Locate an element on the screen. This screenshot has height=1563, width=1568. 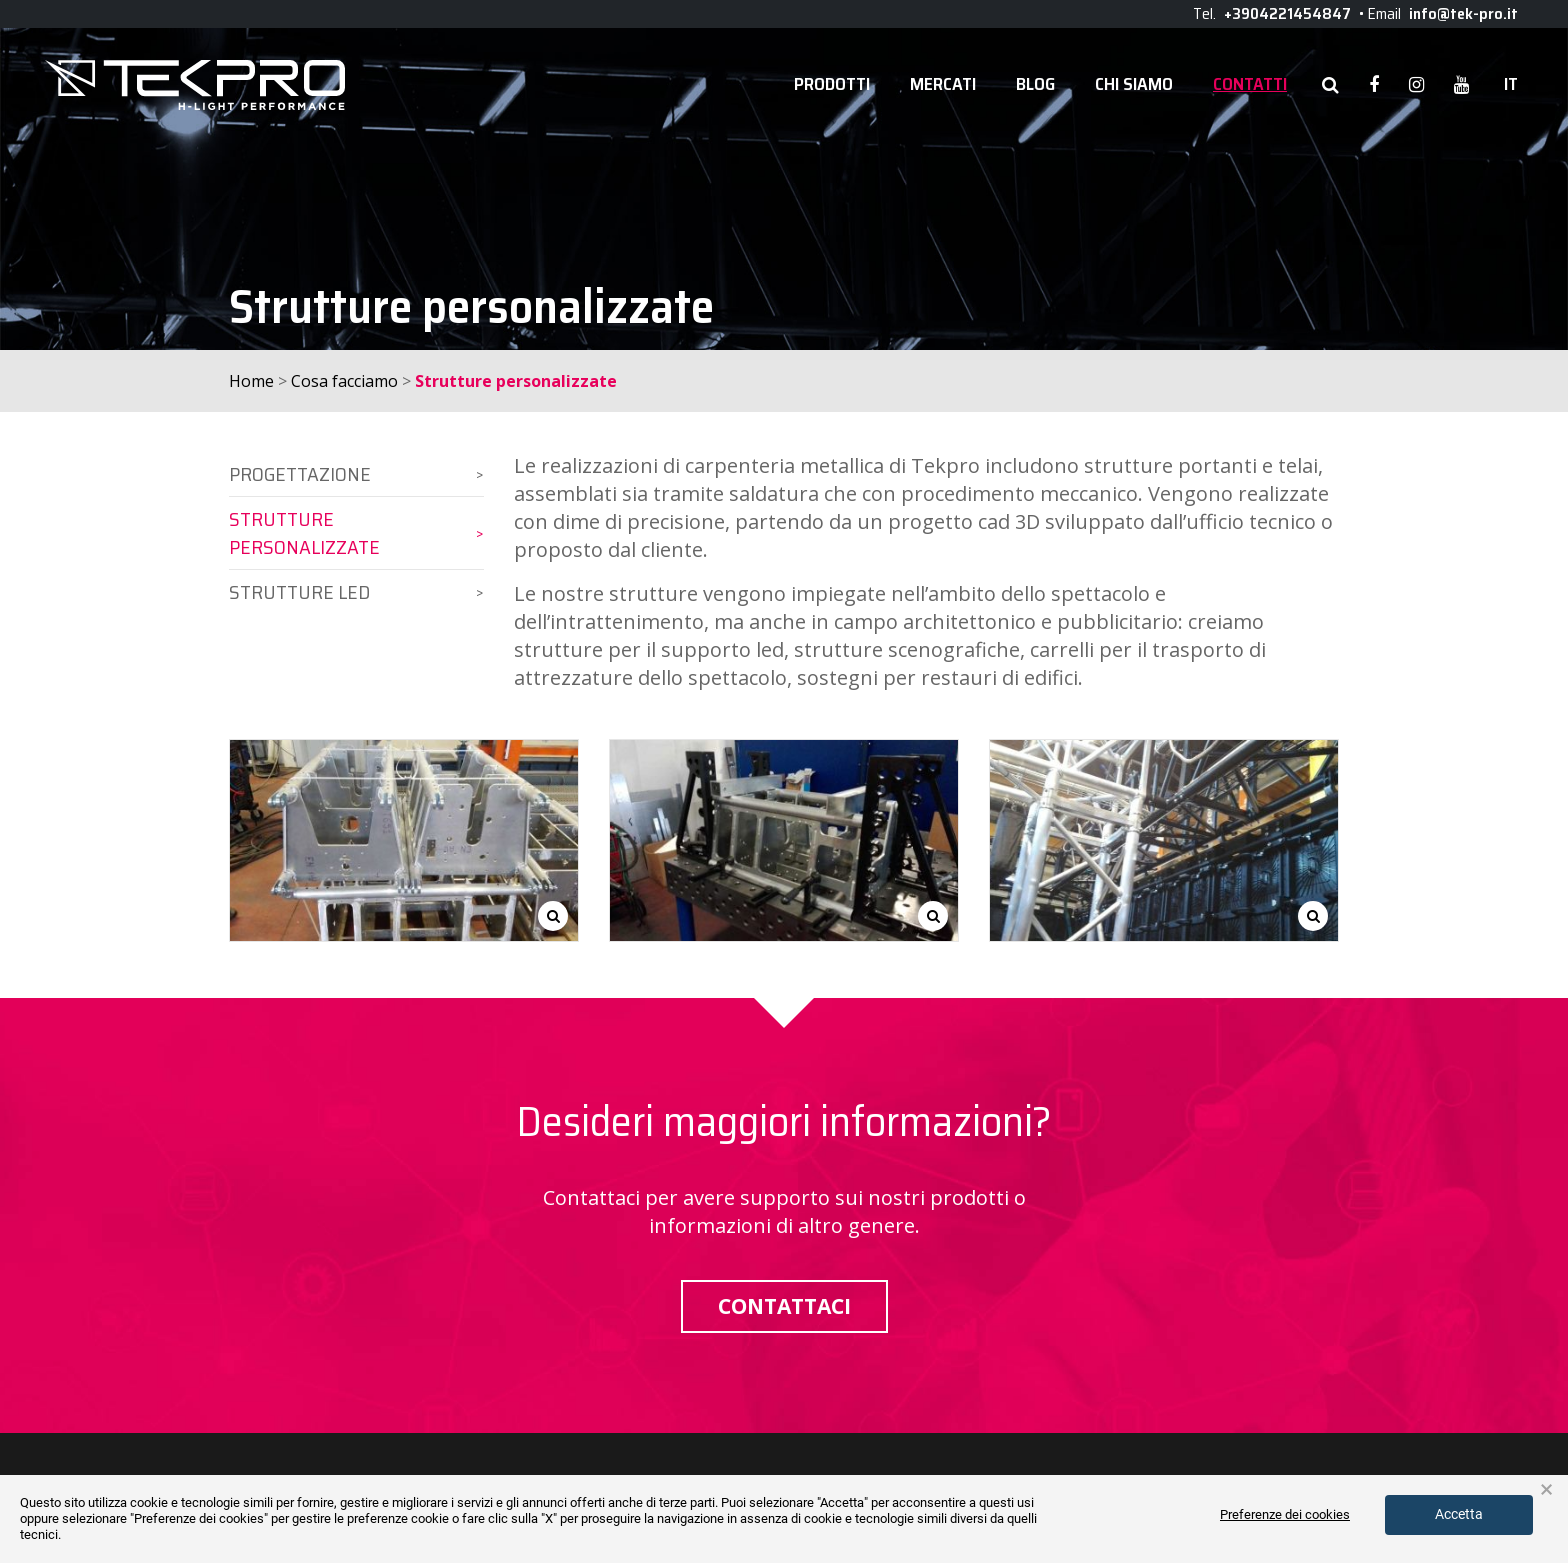
Strutture personalizzate is located at coordinates (304, 533).